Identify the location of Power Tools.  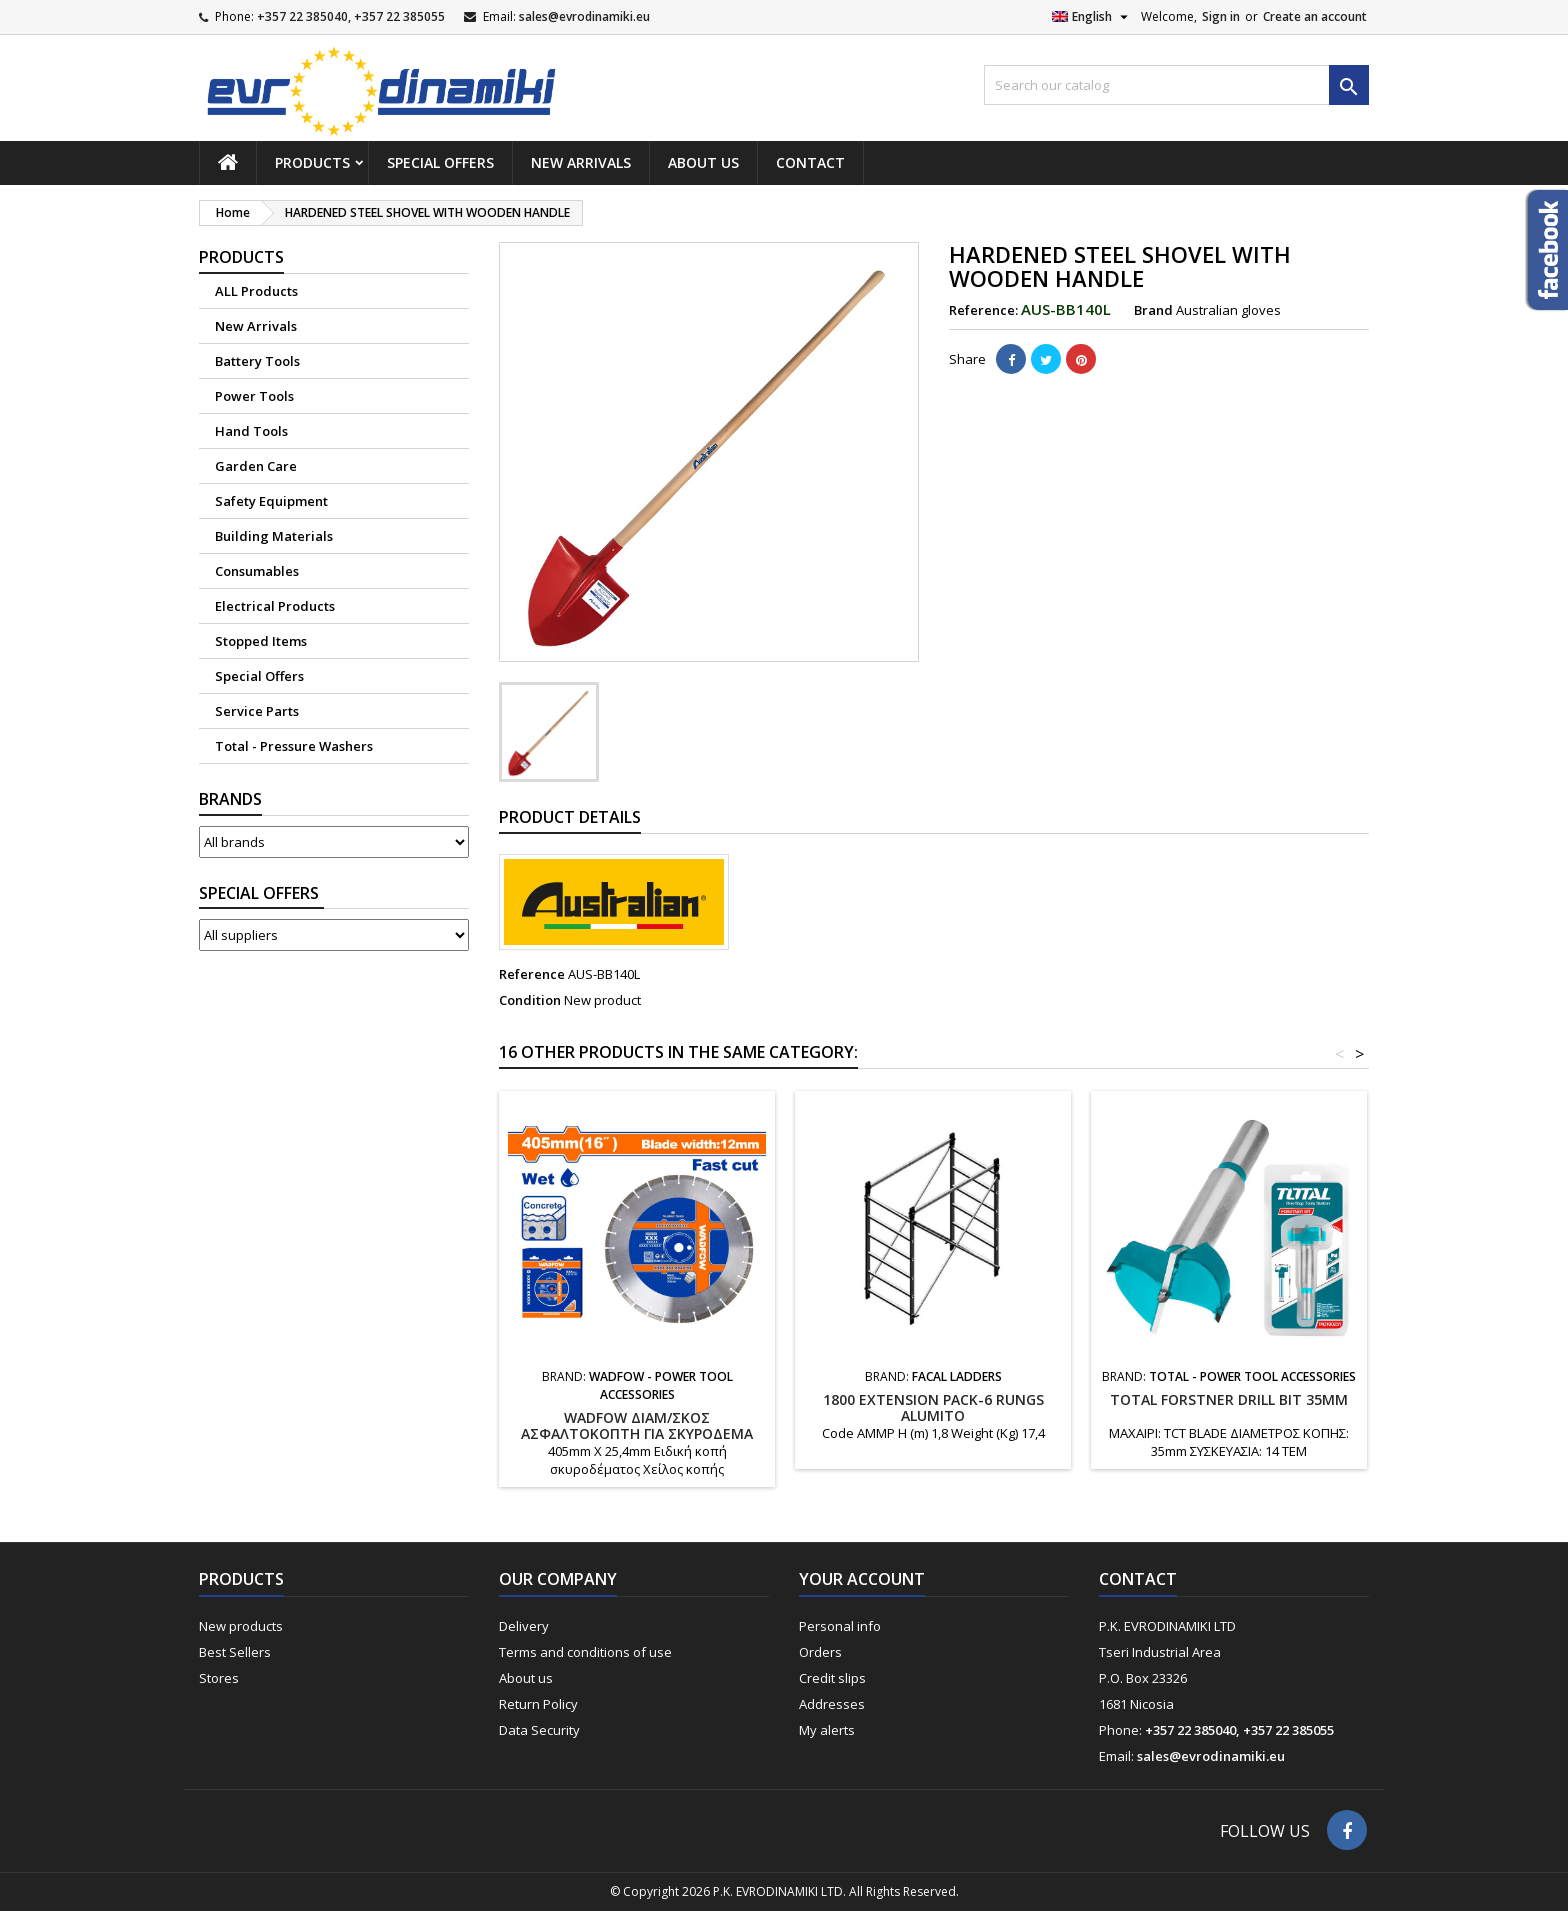
(254, 396).